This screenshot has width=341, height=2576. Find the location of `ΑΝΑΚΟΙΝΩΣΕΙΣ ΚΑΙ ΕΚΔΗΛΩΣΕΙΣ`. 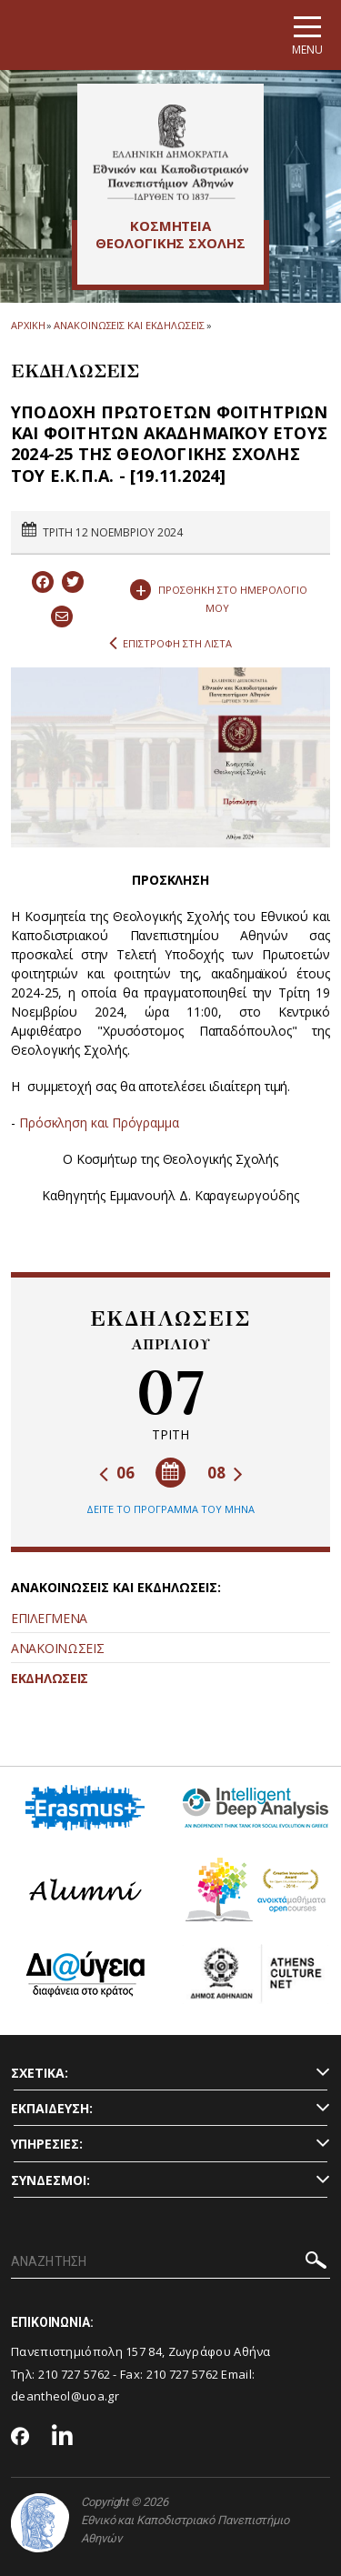

ΑΝΑΚΟΙΝΩΣΕΙΣ ΚΑΙ ΕΚΔΗΛΩΣΕΙΣ is located at coordinates (129, 325).